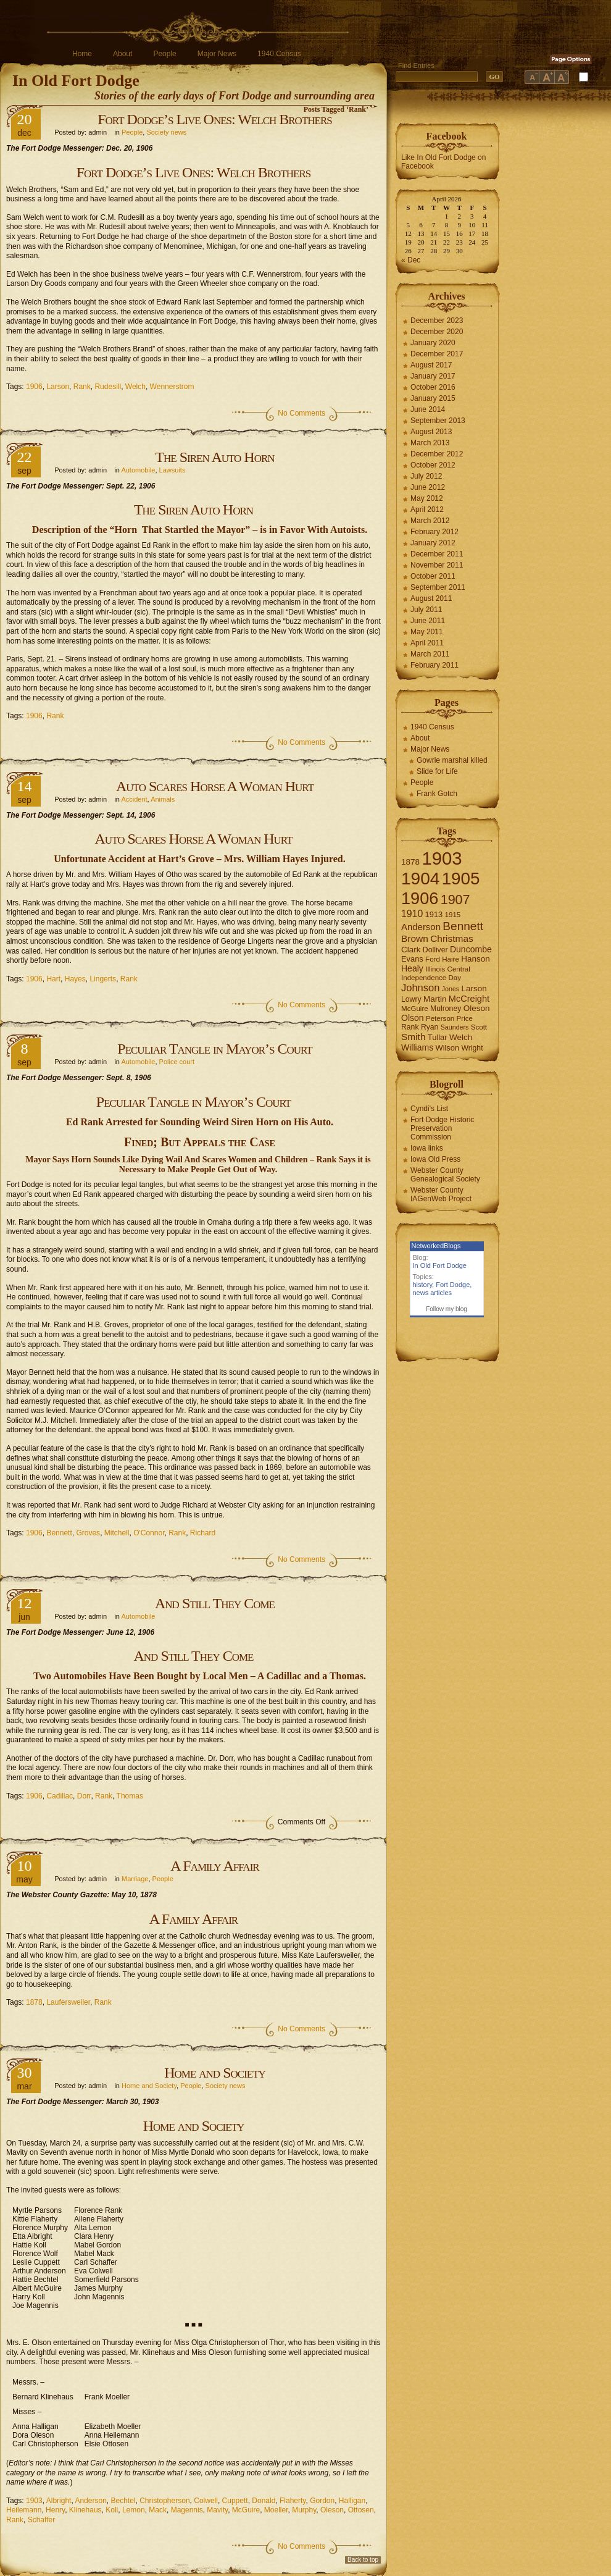  What do you see at coordinates (434, 531) in the screenshot?
I see `February 2012` at bounding box center [434, 531].